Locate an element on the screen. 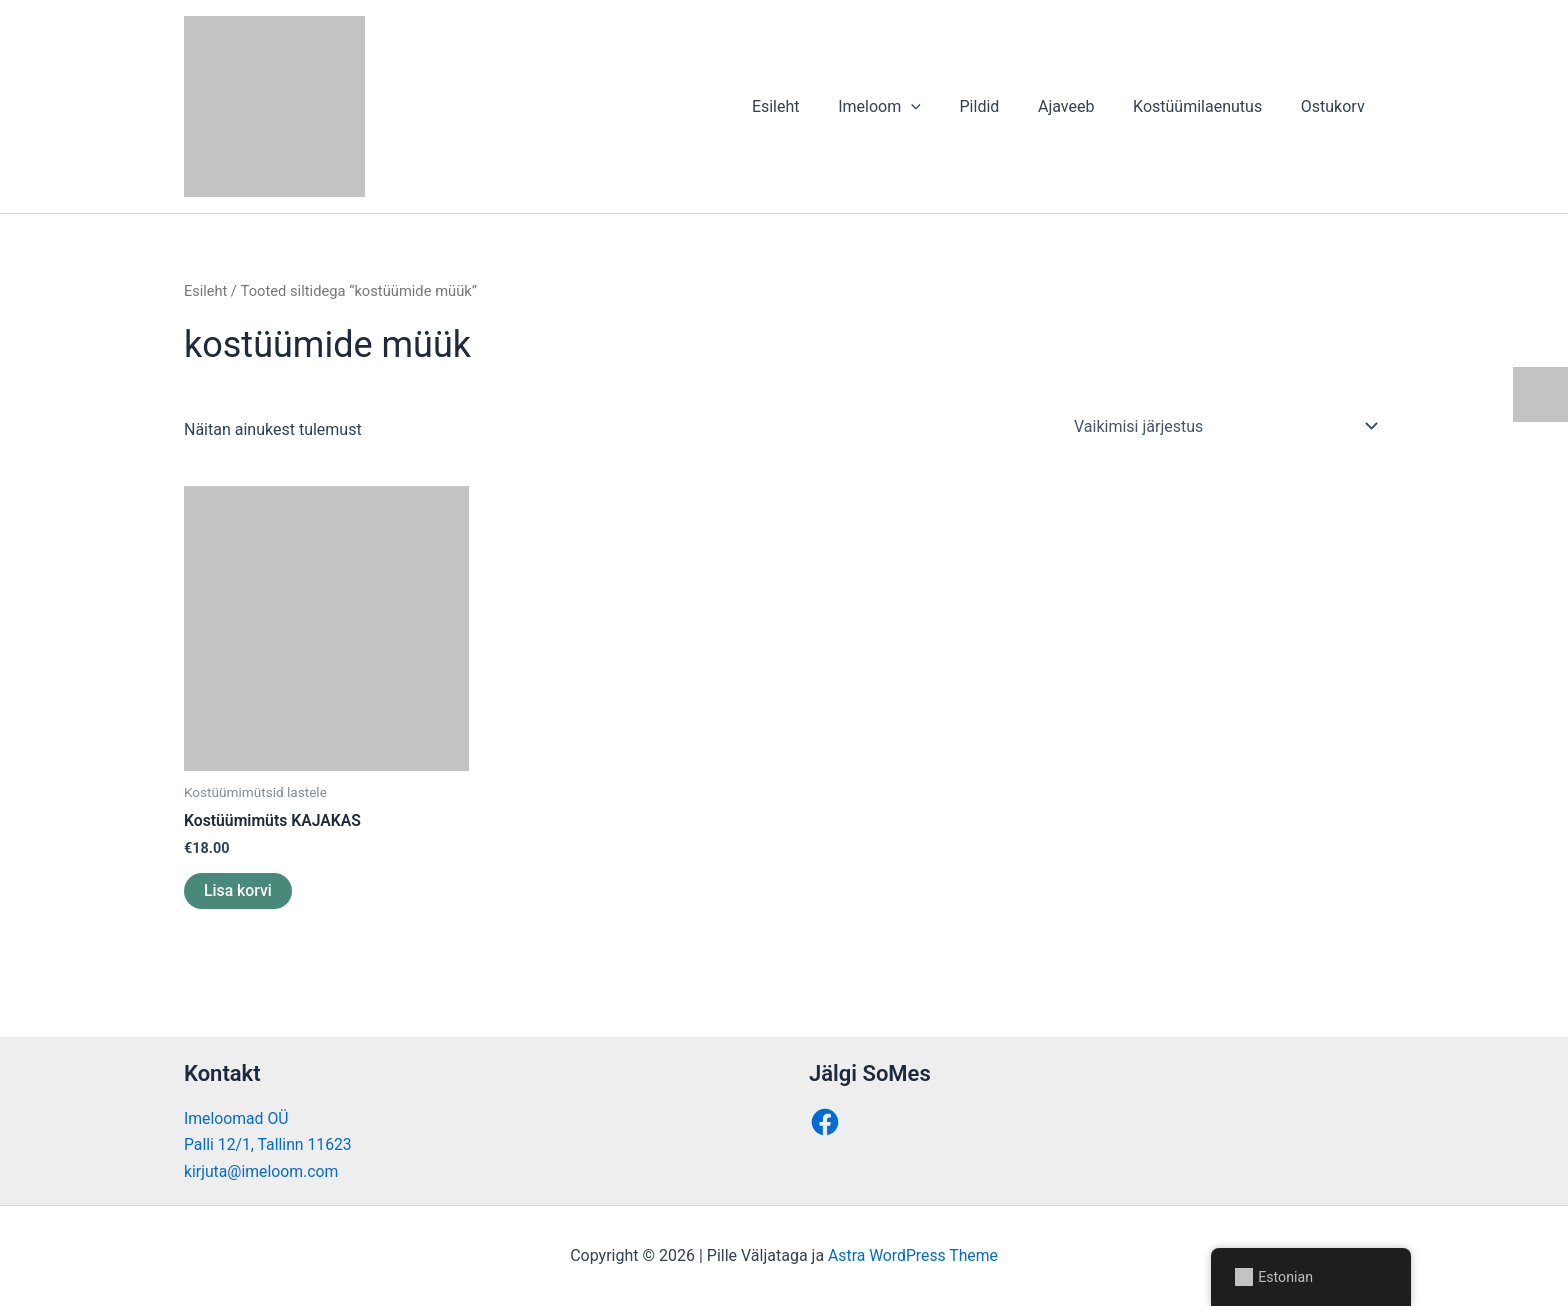 This screenshot has height=1306, width=1568. Imeloom is located at coordinates (909, 107).